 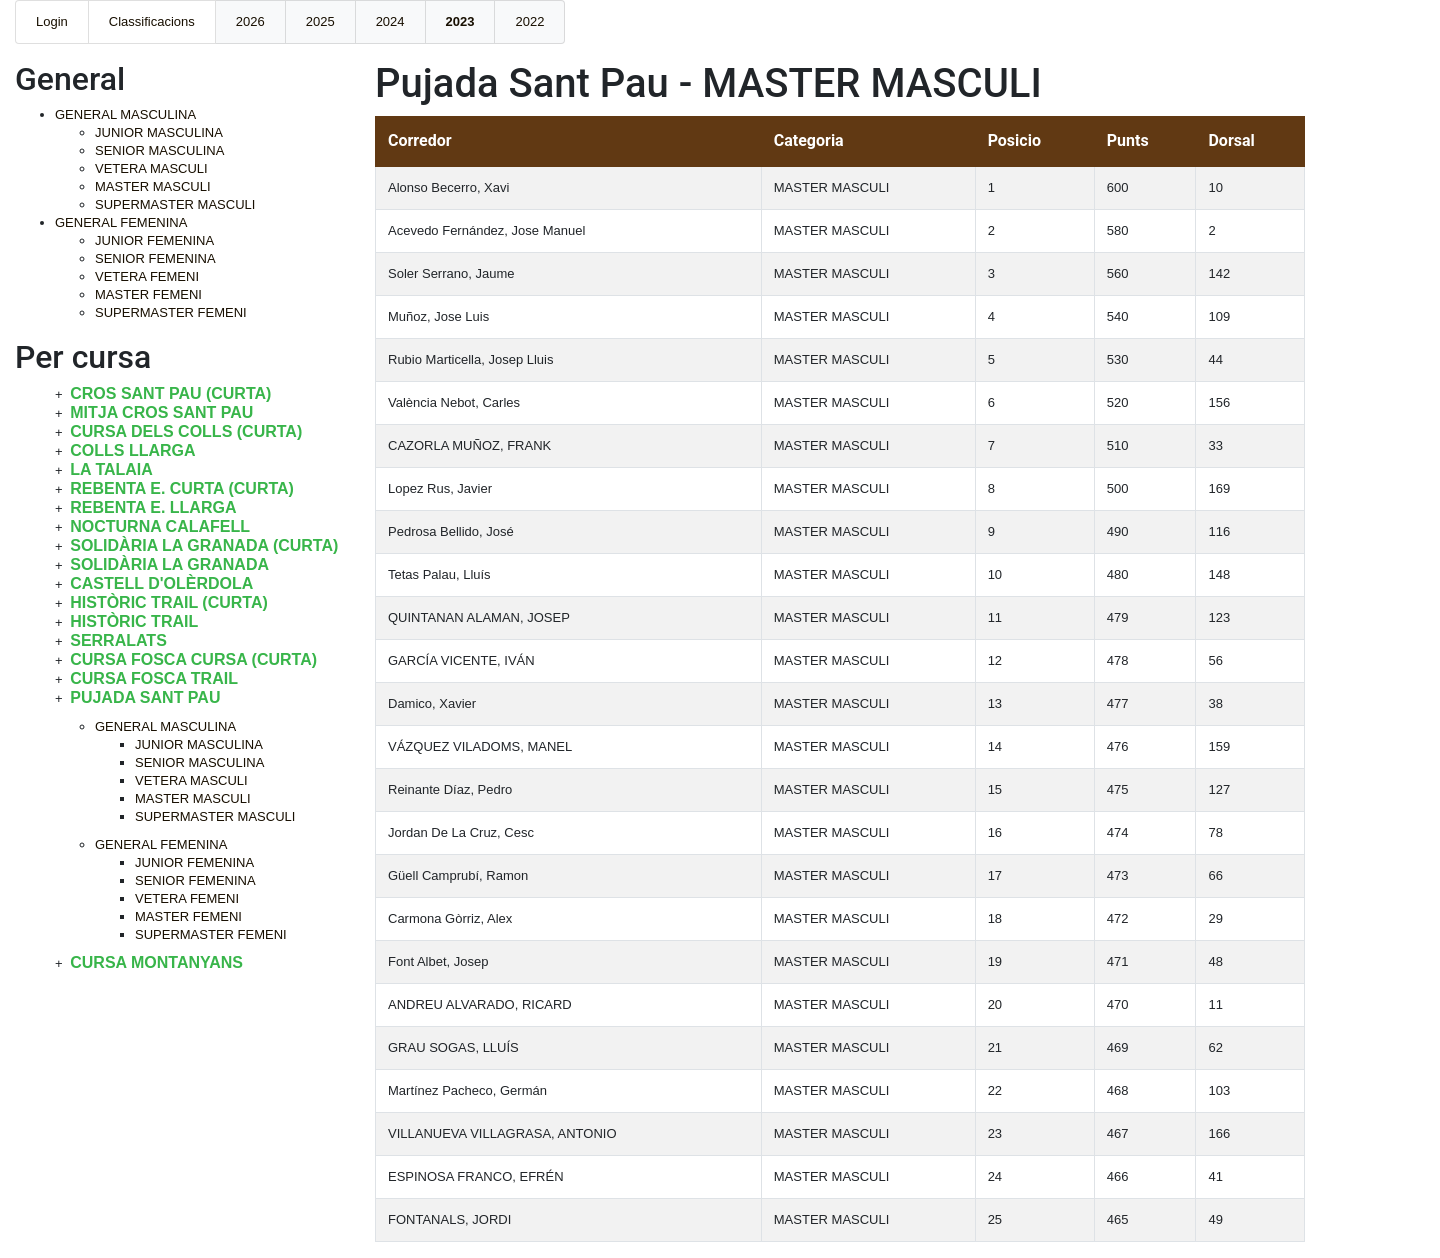 What do you see at coordinates (175, 204) in the screenshot?
I see `SUPERMASTER MASCULI` at bounding box center [175, 204].